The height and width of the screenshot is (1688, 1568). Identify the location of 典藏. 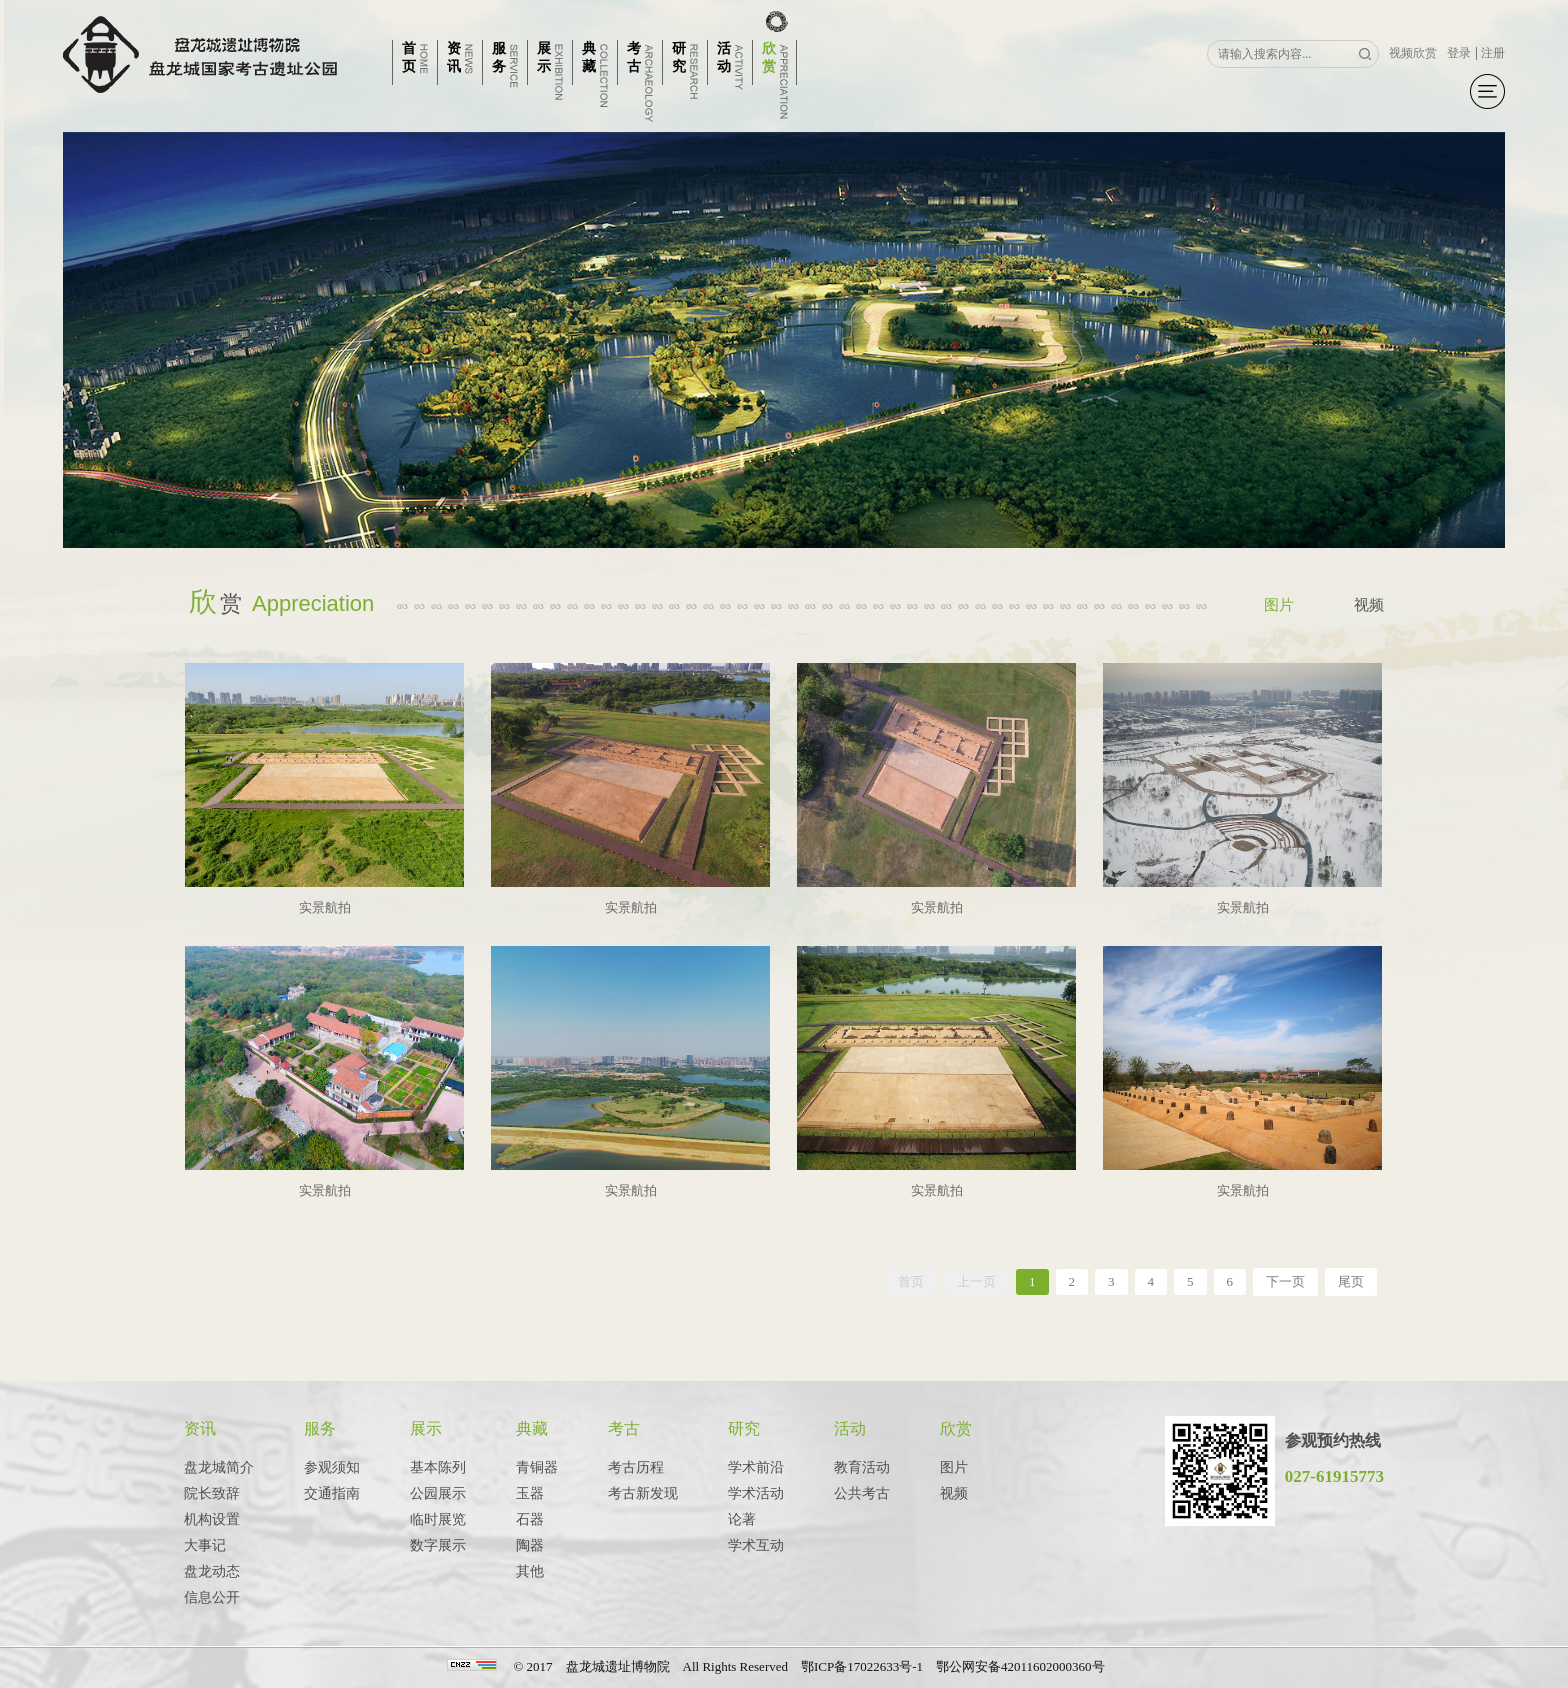
(532, 1428).